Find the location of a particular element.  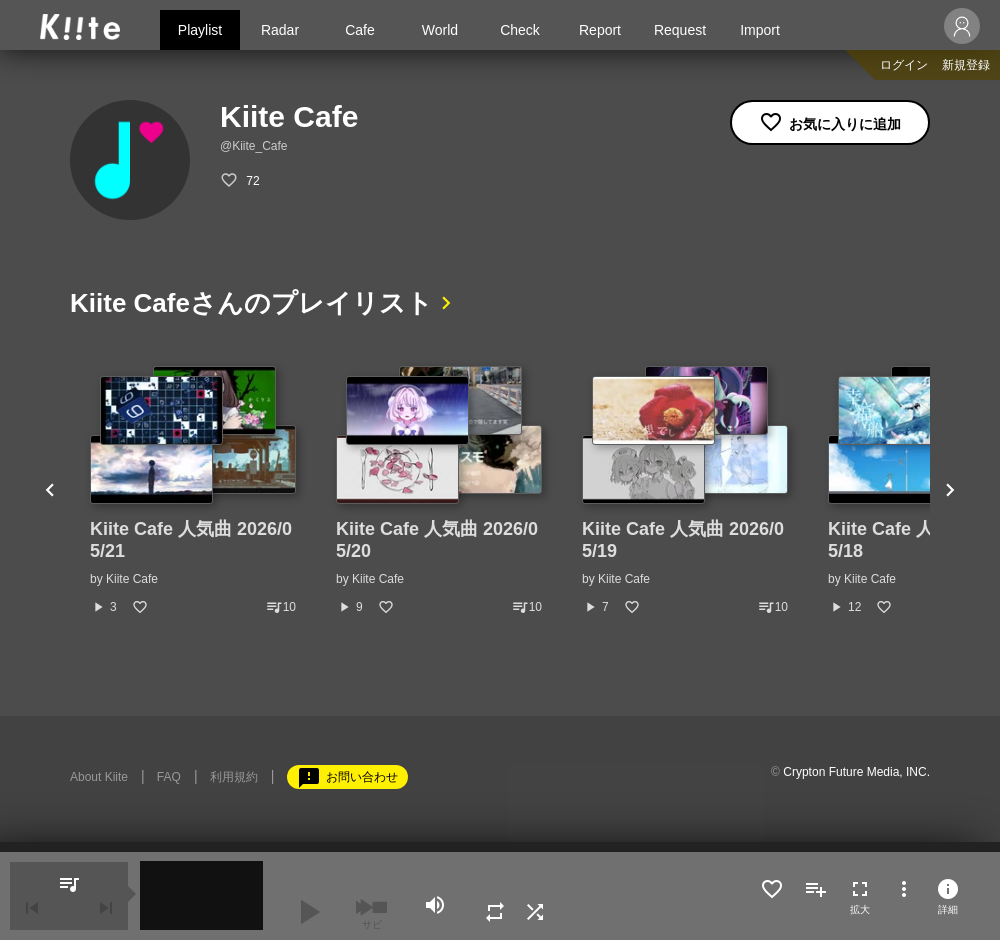

Previous [button] is located at coordinates (50, 491).